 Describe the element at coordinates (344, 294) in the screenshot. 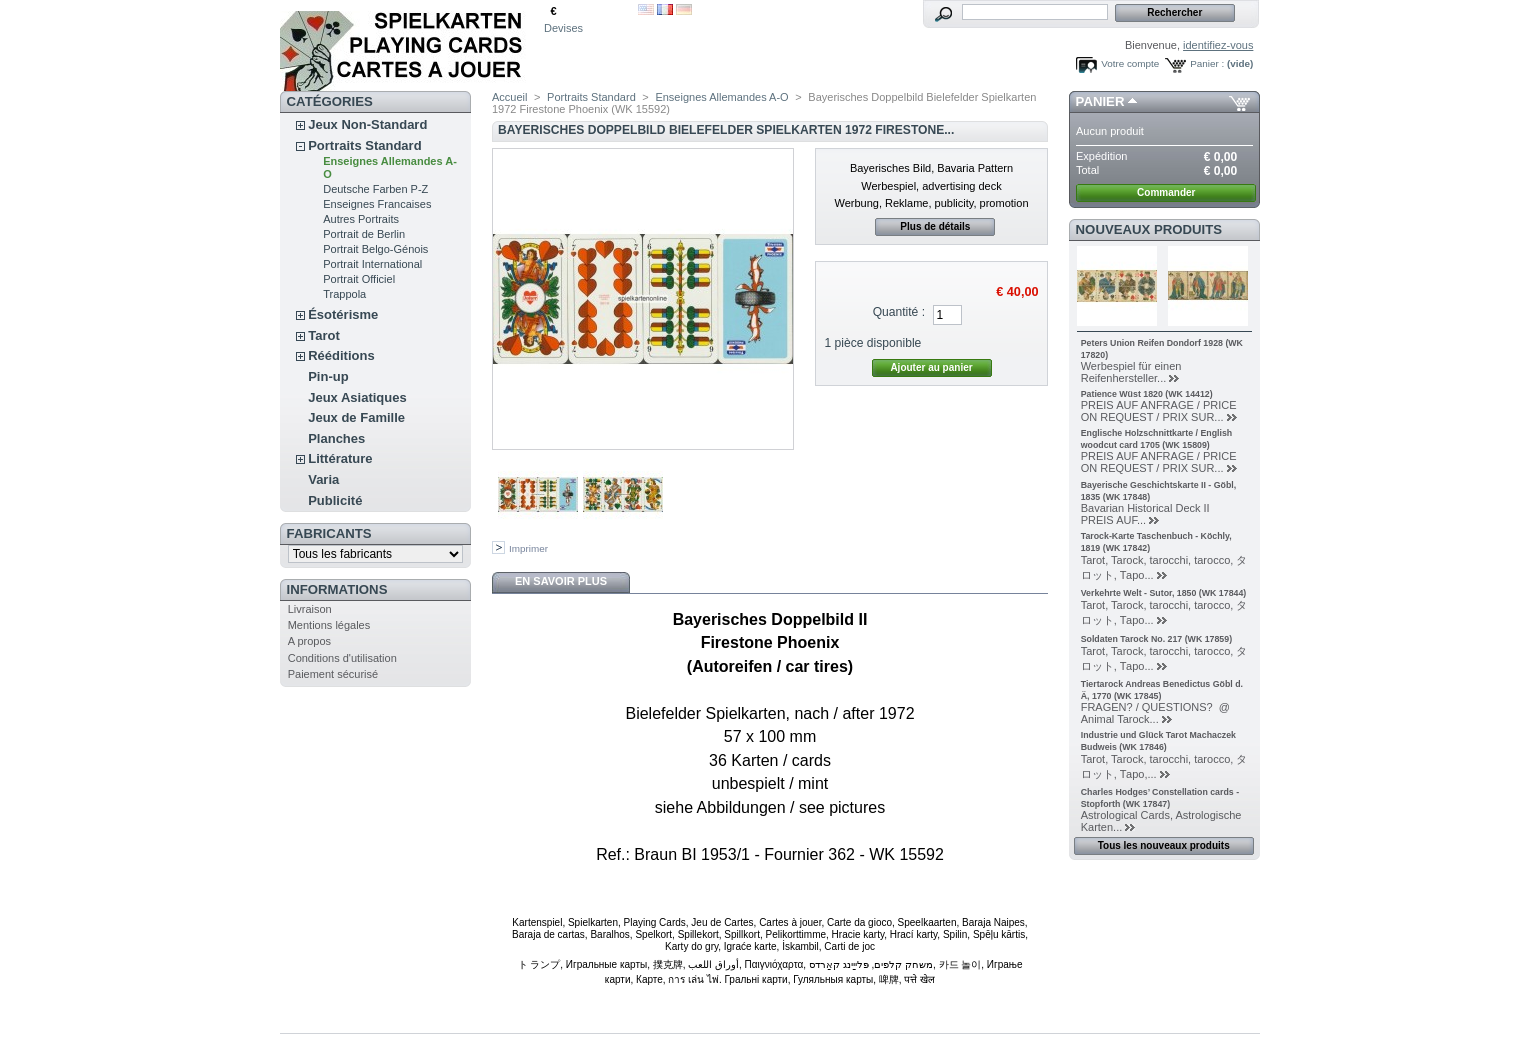

I see `Trappola` at that location.